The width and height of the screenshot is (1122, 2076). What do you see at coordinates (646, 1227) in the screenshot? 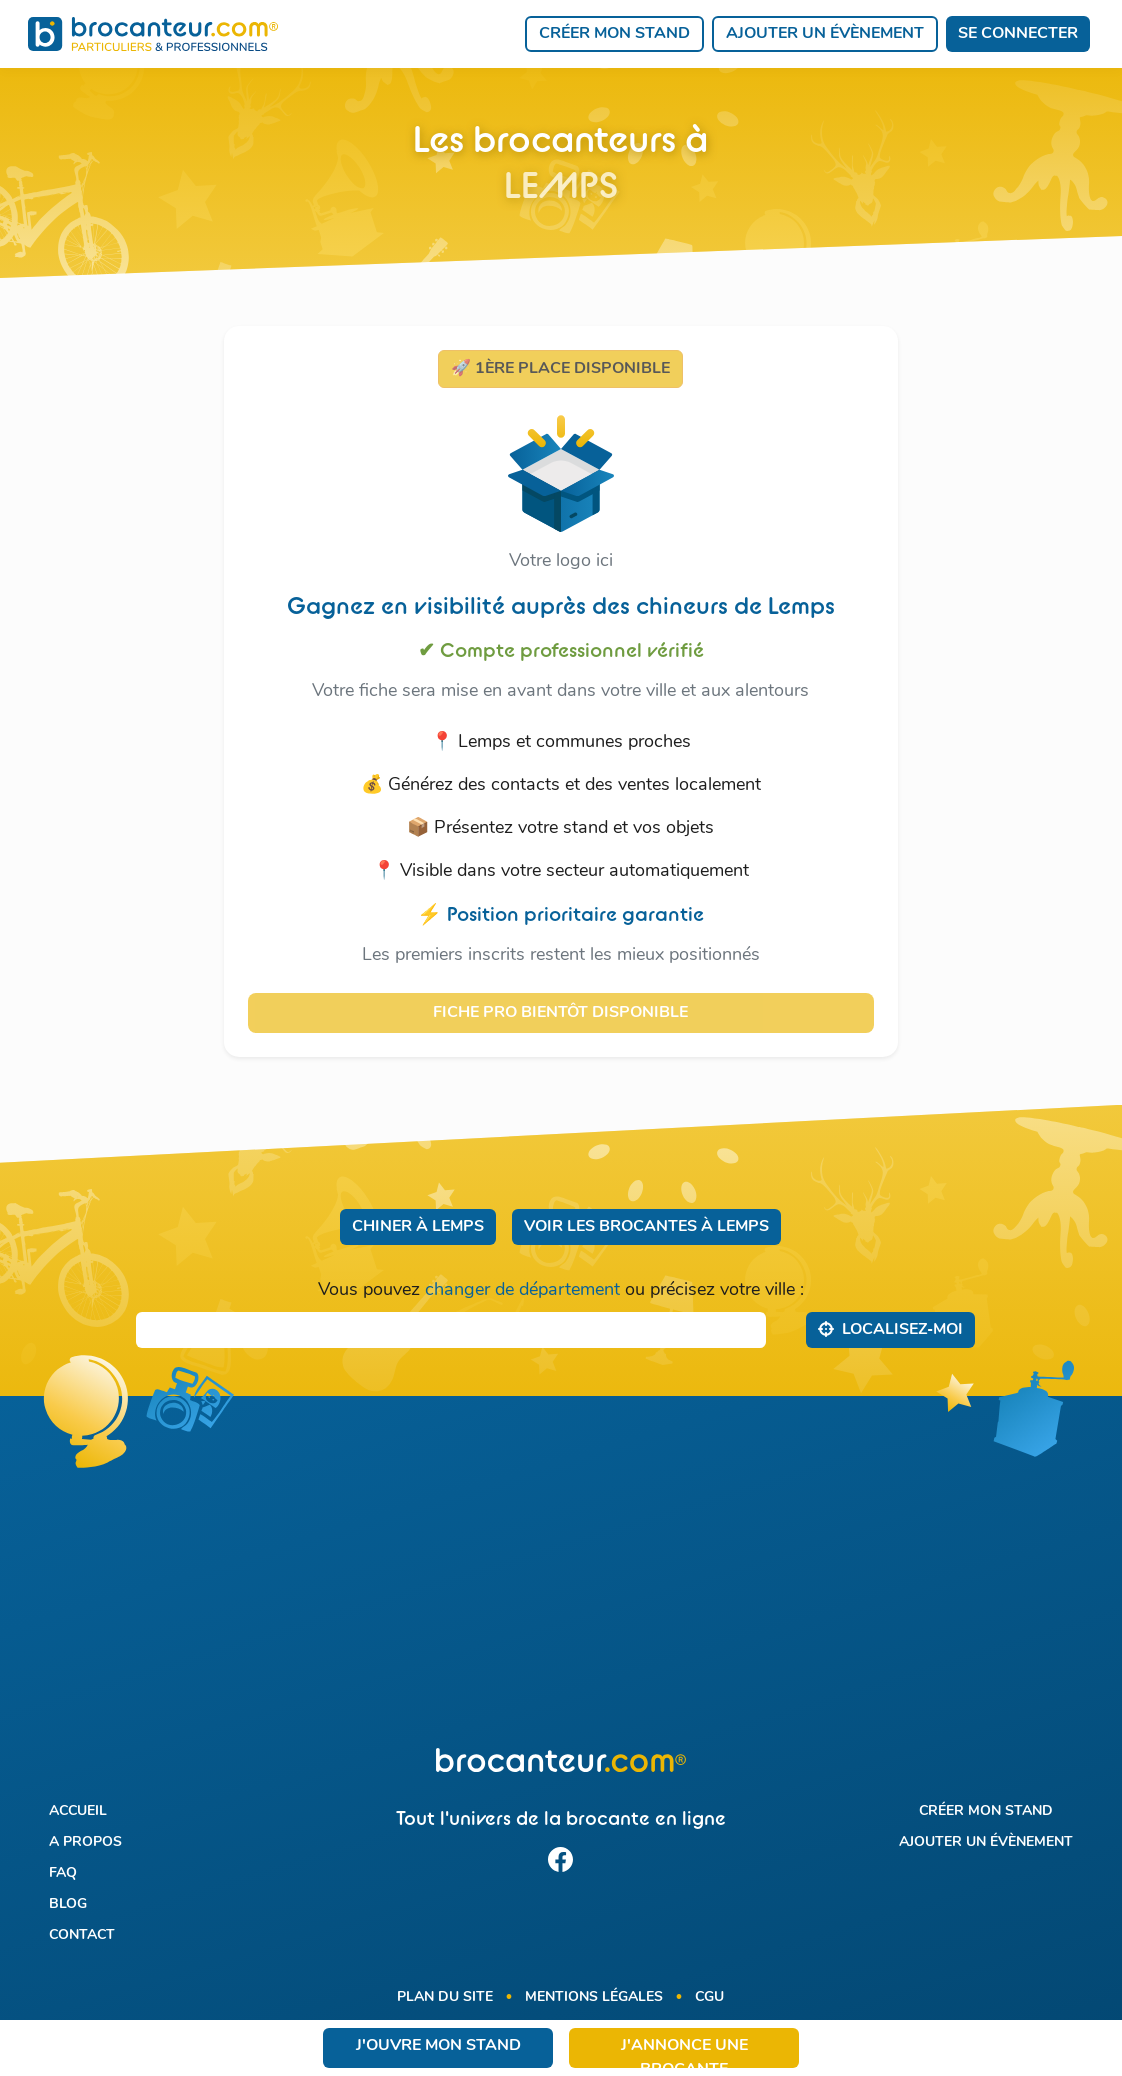
I see `Voir les brocantes à Lemps` at bounding box center [646, 1227].